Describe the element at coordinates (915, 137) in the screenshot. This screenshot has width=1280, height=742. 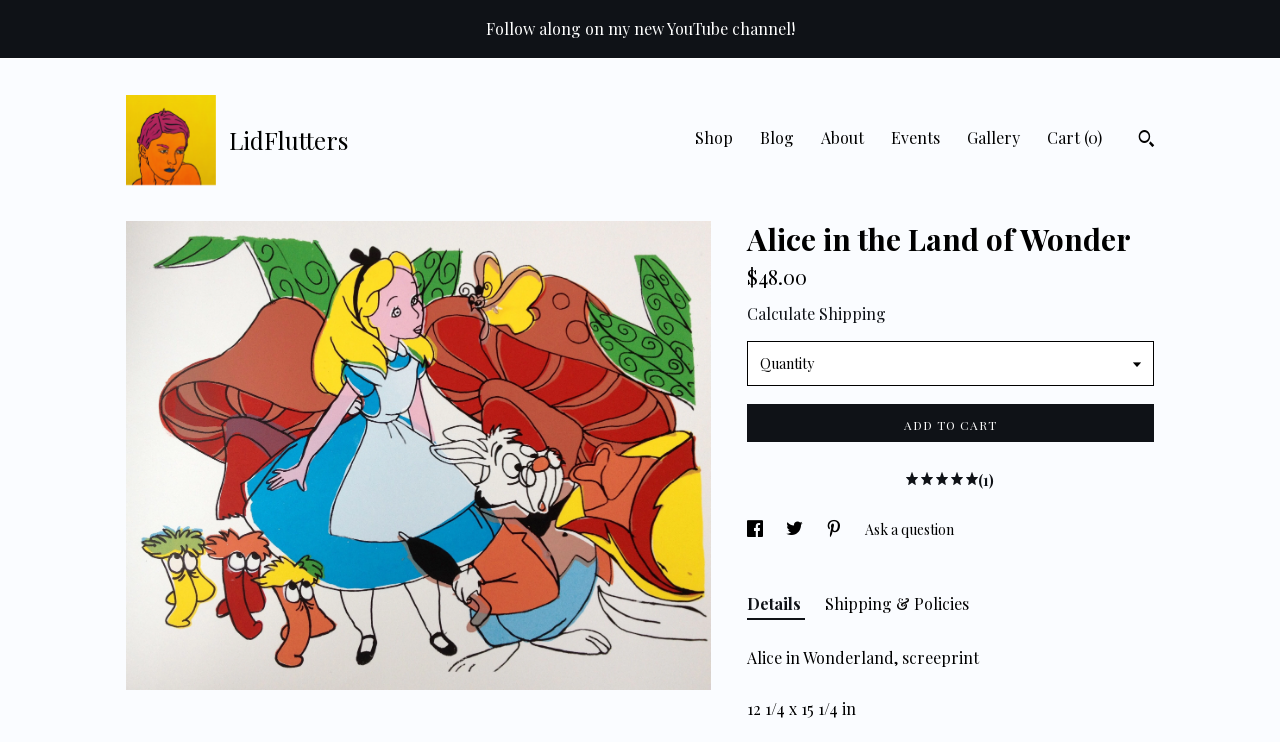
I see `Events` at that location.